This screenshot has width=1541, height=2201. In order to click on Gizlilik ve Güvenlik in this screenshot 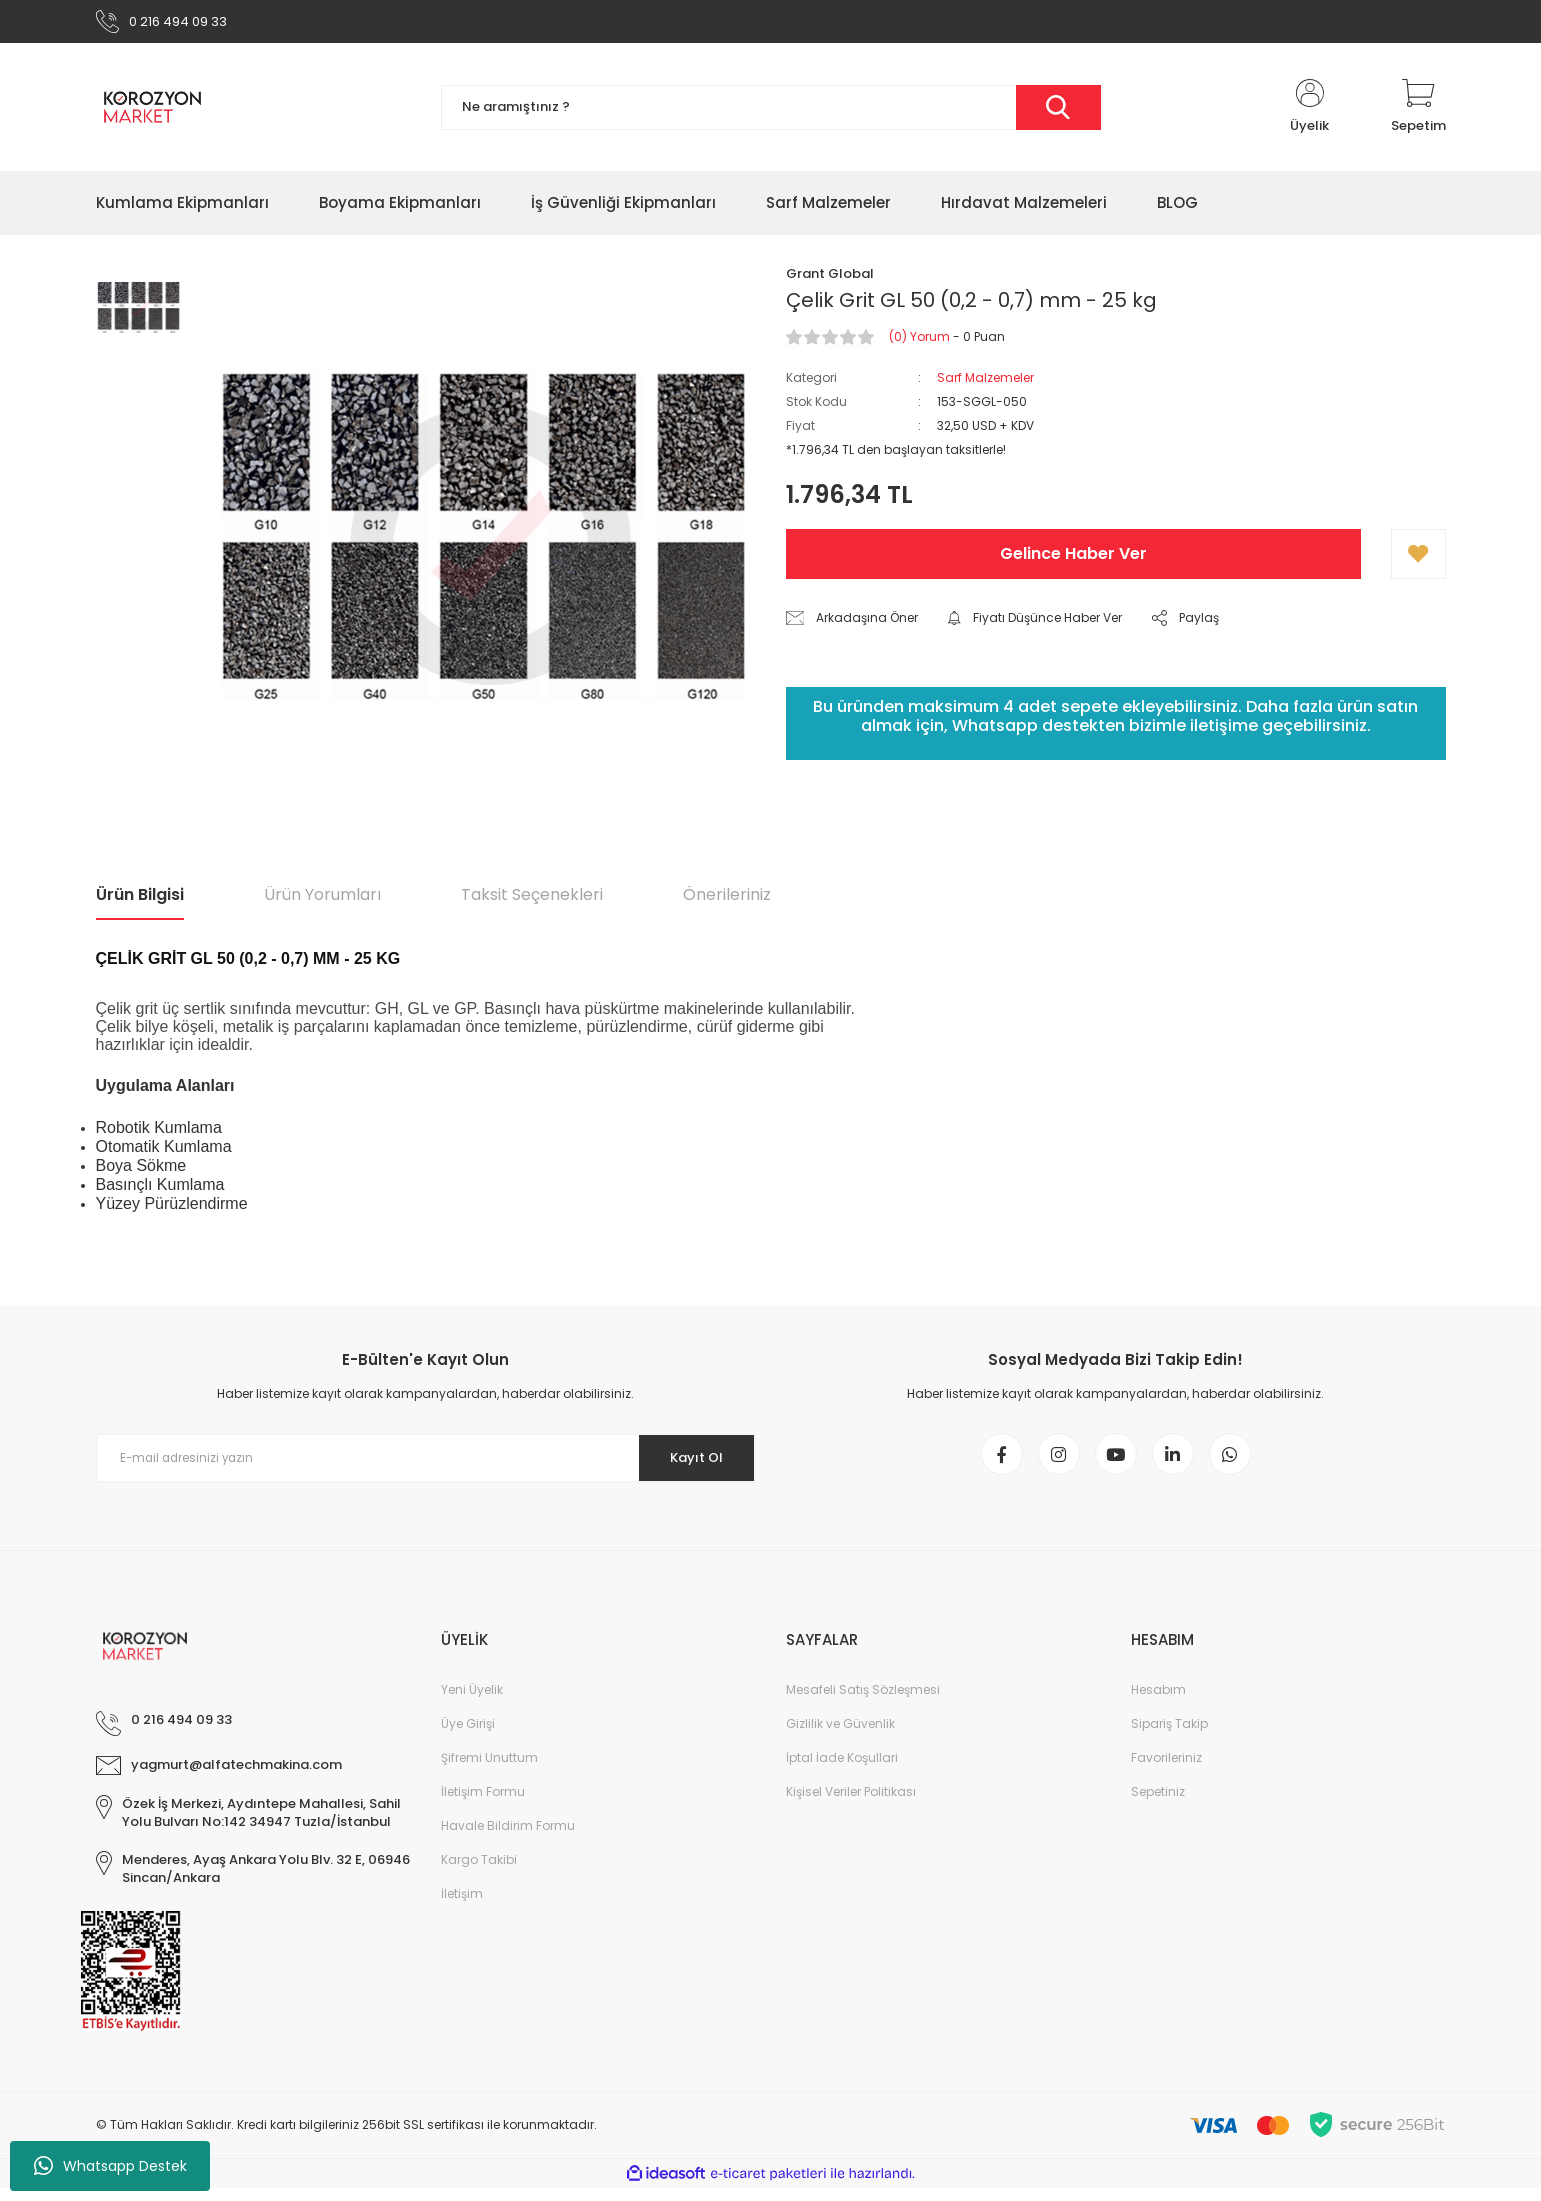, I will do `click(840, 1736)`.